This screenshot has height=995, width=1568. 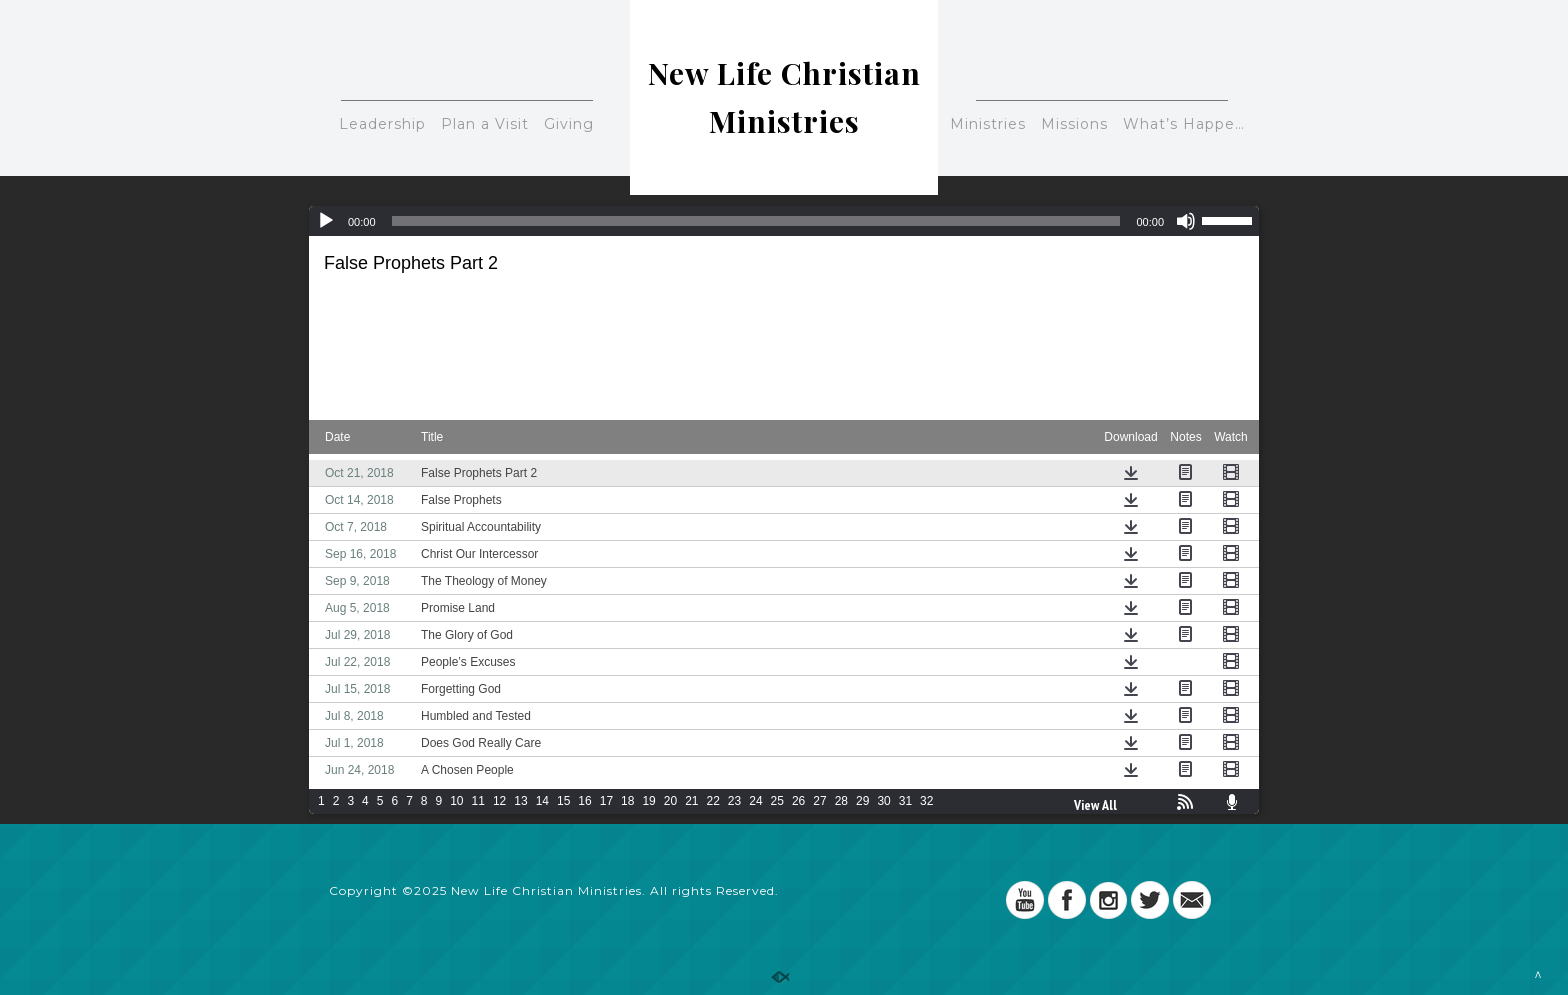 I want to click on 23, so click(x=734, y=801).